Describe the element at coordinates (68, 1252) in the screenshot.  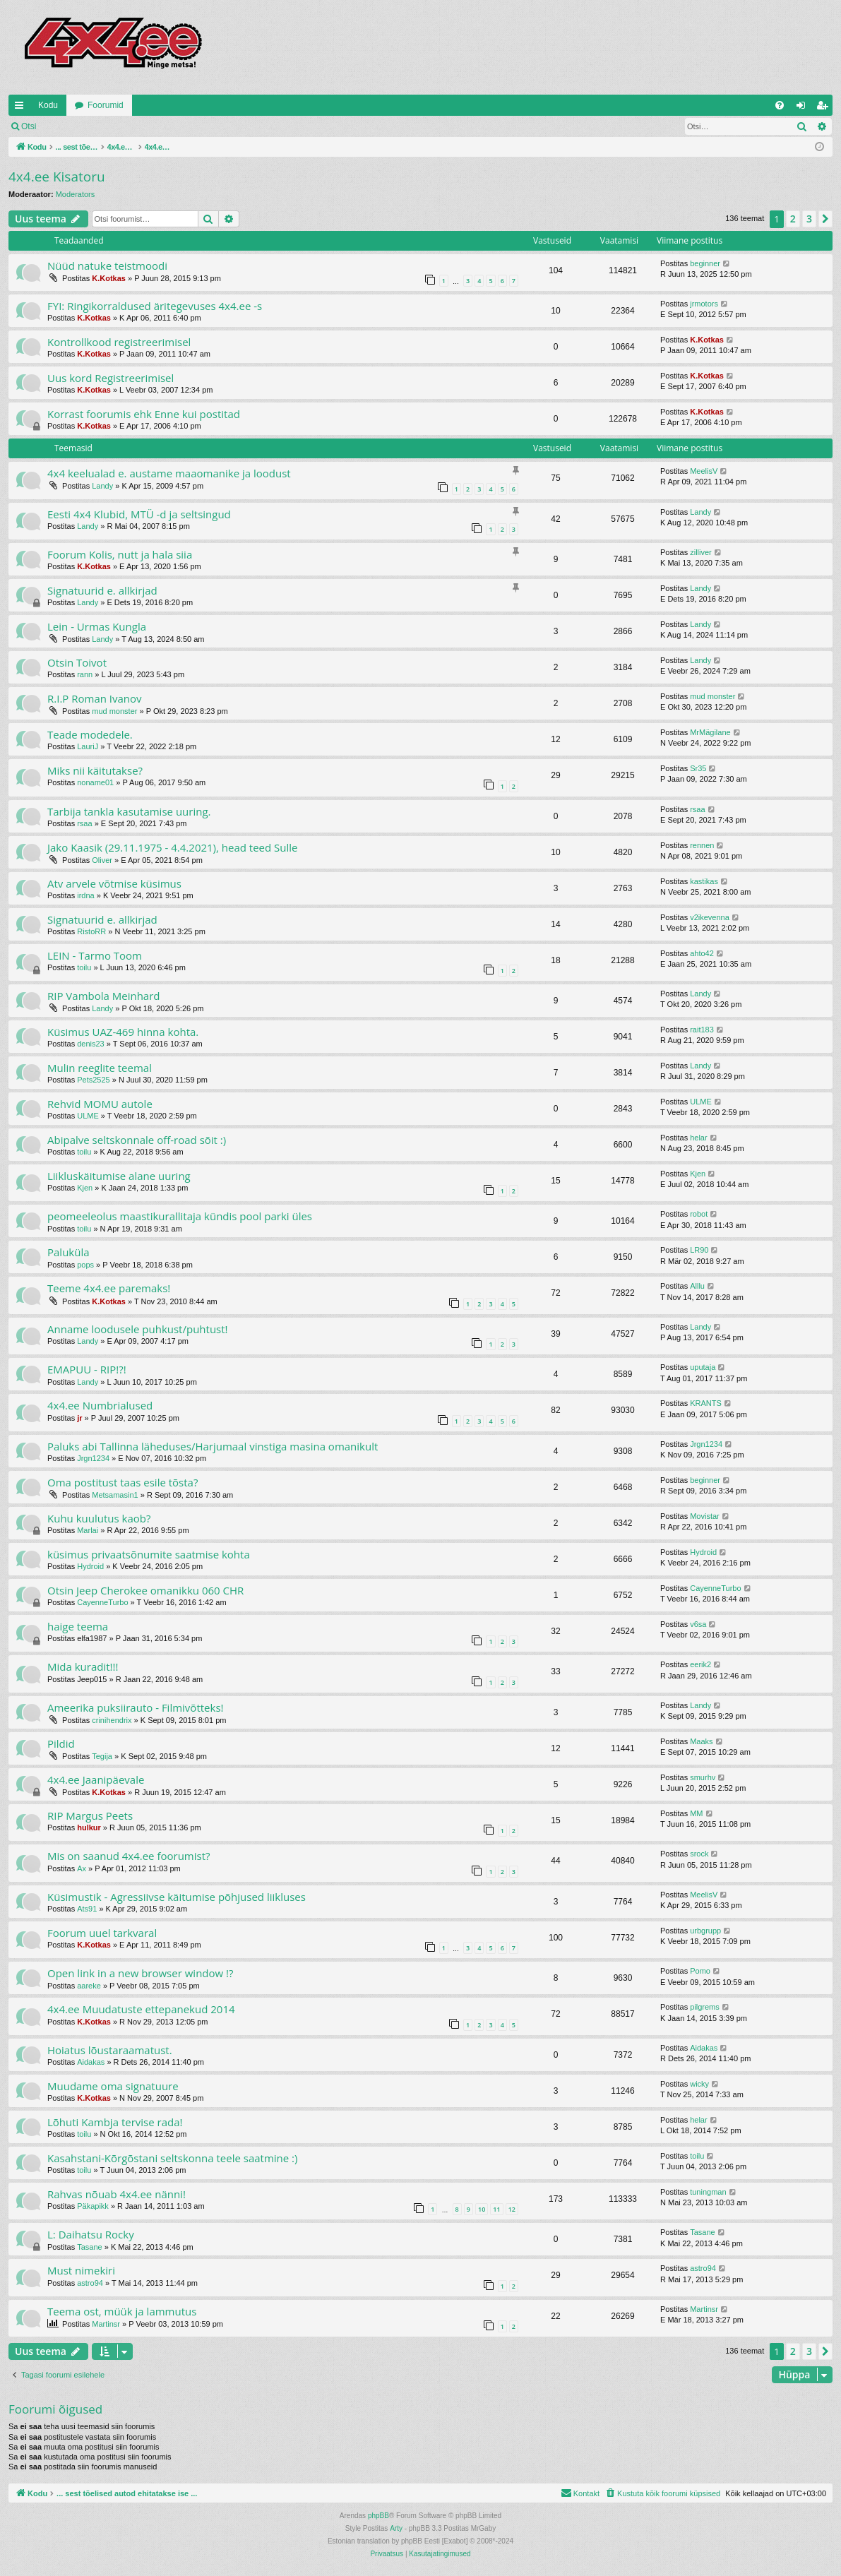
I see `Paluküla` at that location.